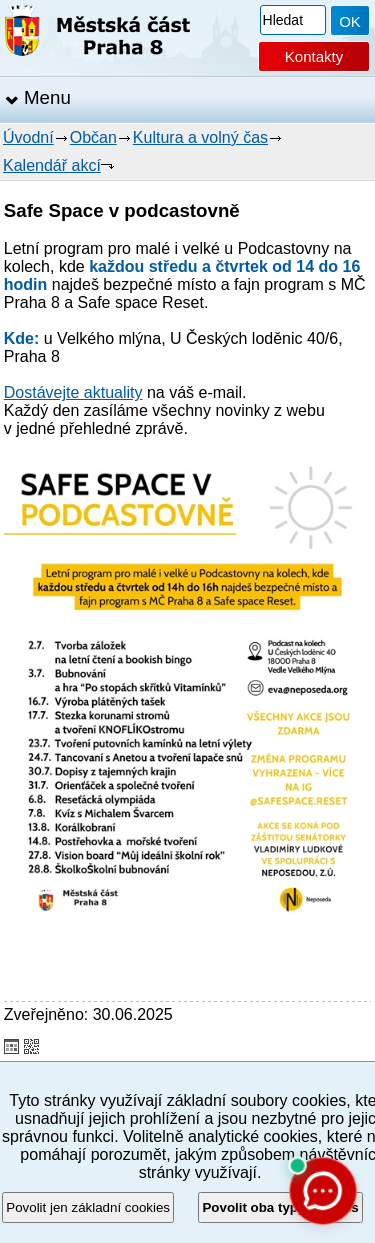  What do you see at coordinates (88, 1207) in the screenshot?
I see `Povolit jen základní cookies` at bounding box center [88, 1207].